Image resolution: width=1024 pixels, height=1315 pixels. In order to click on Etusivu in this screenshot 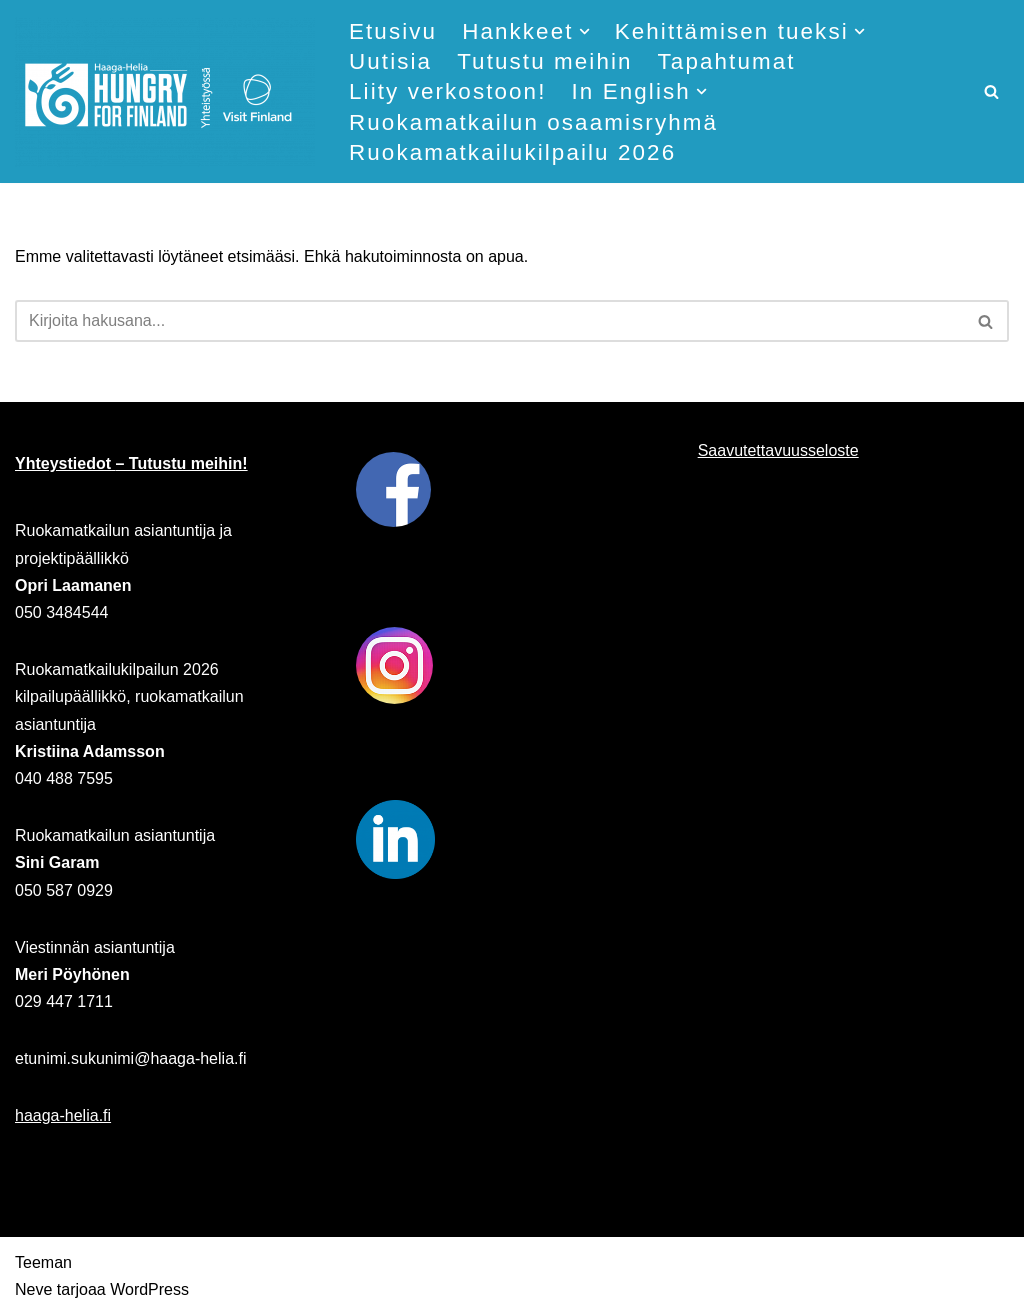, I will do `click(393, 31)`.